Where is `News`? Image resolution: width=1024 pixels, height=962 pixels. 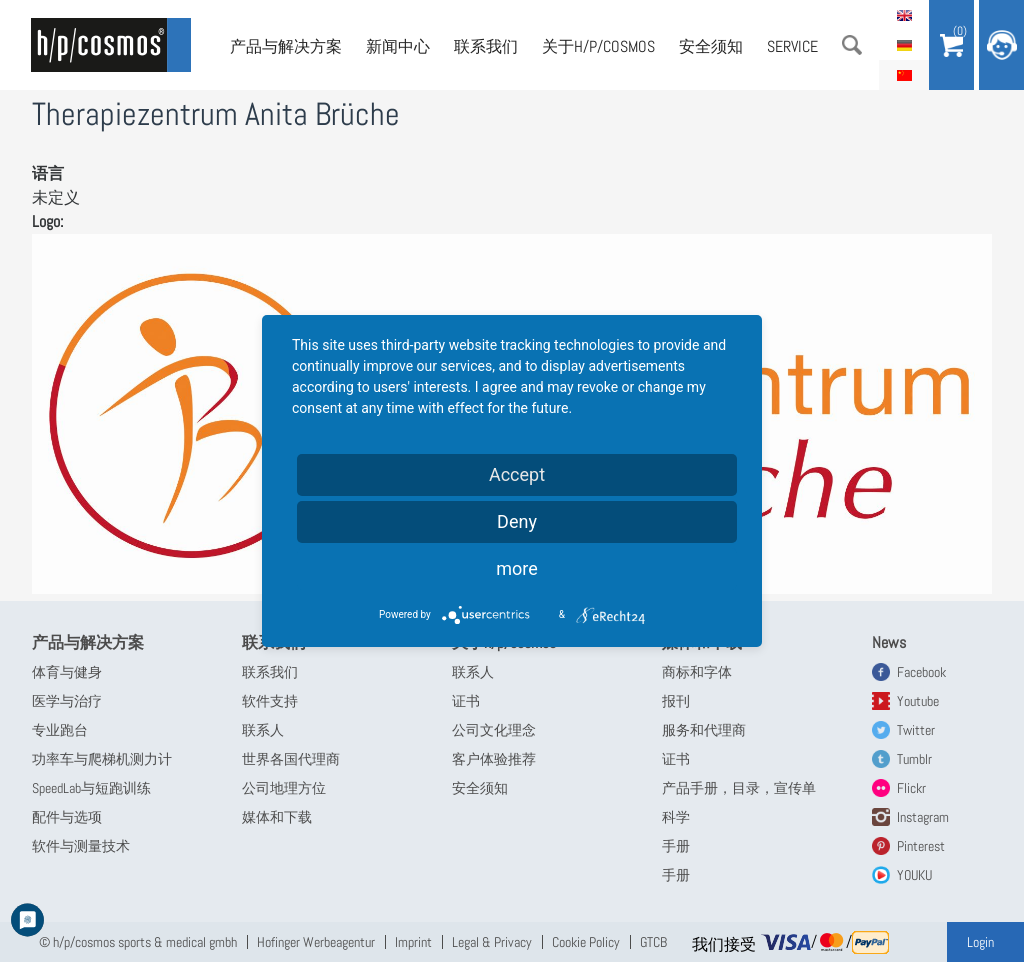 News is located at coordinates (889, 642).